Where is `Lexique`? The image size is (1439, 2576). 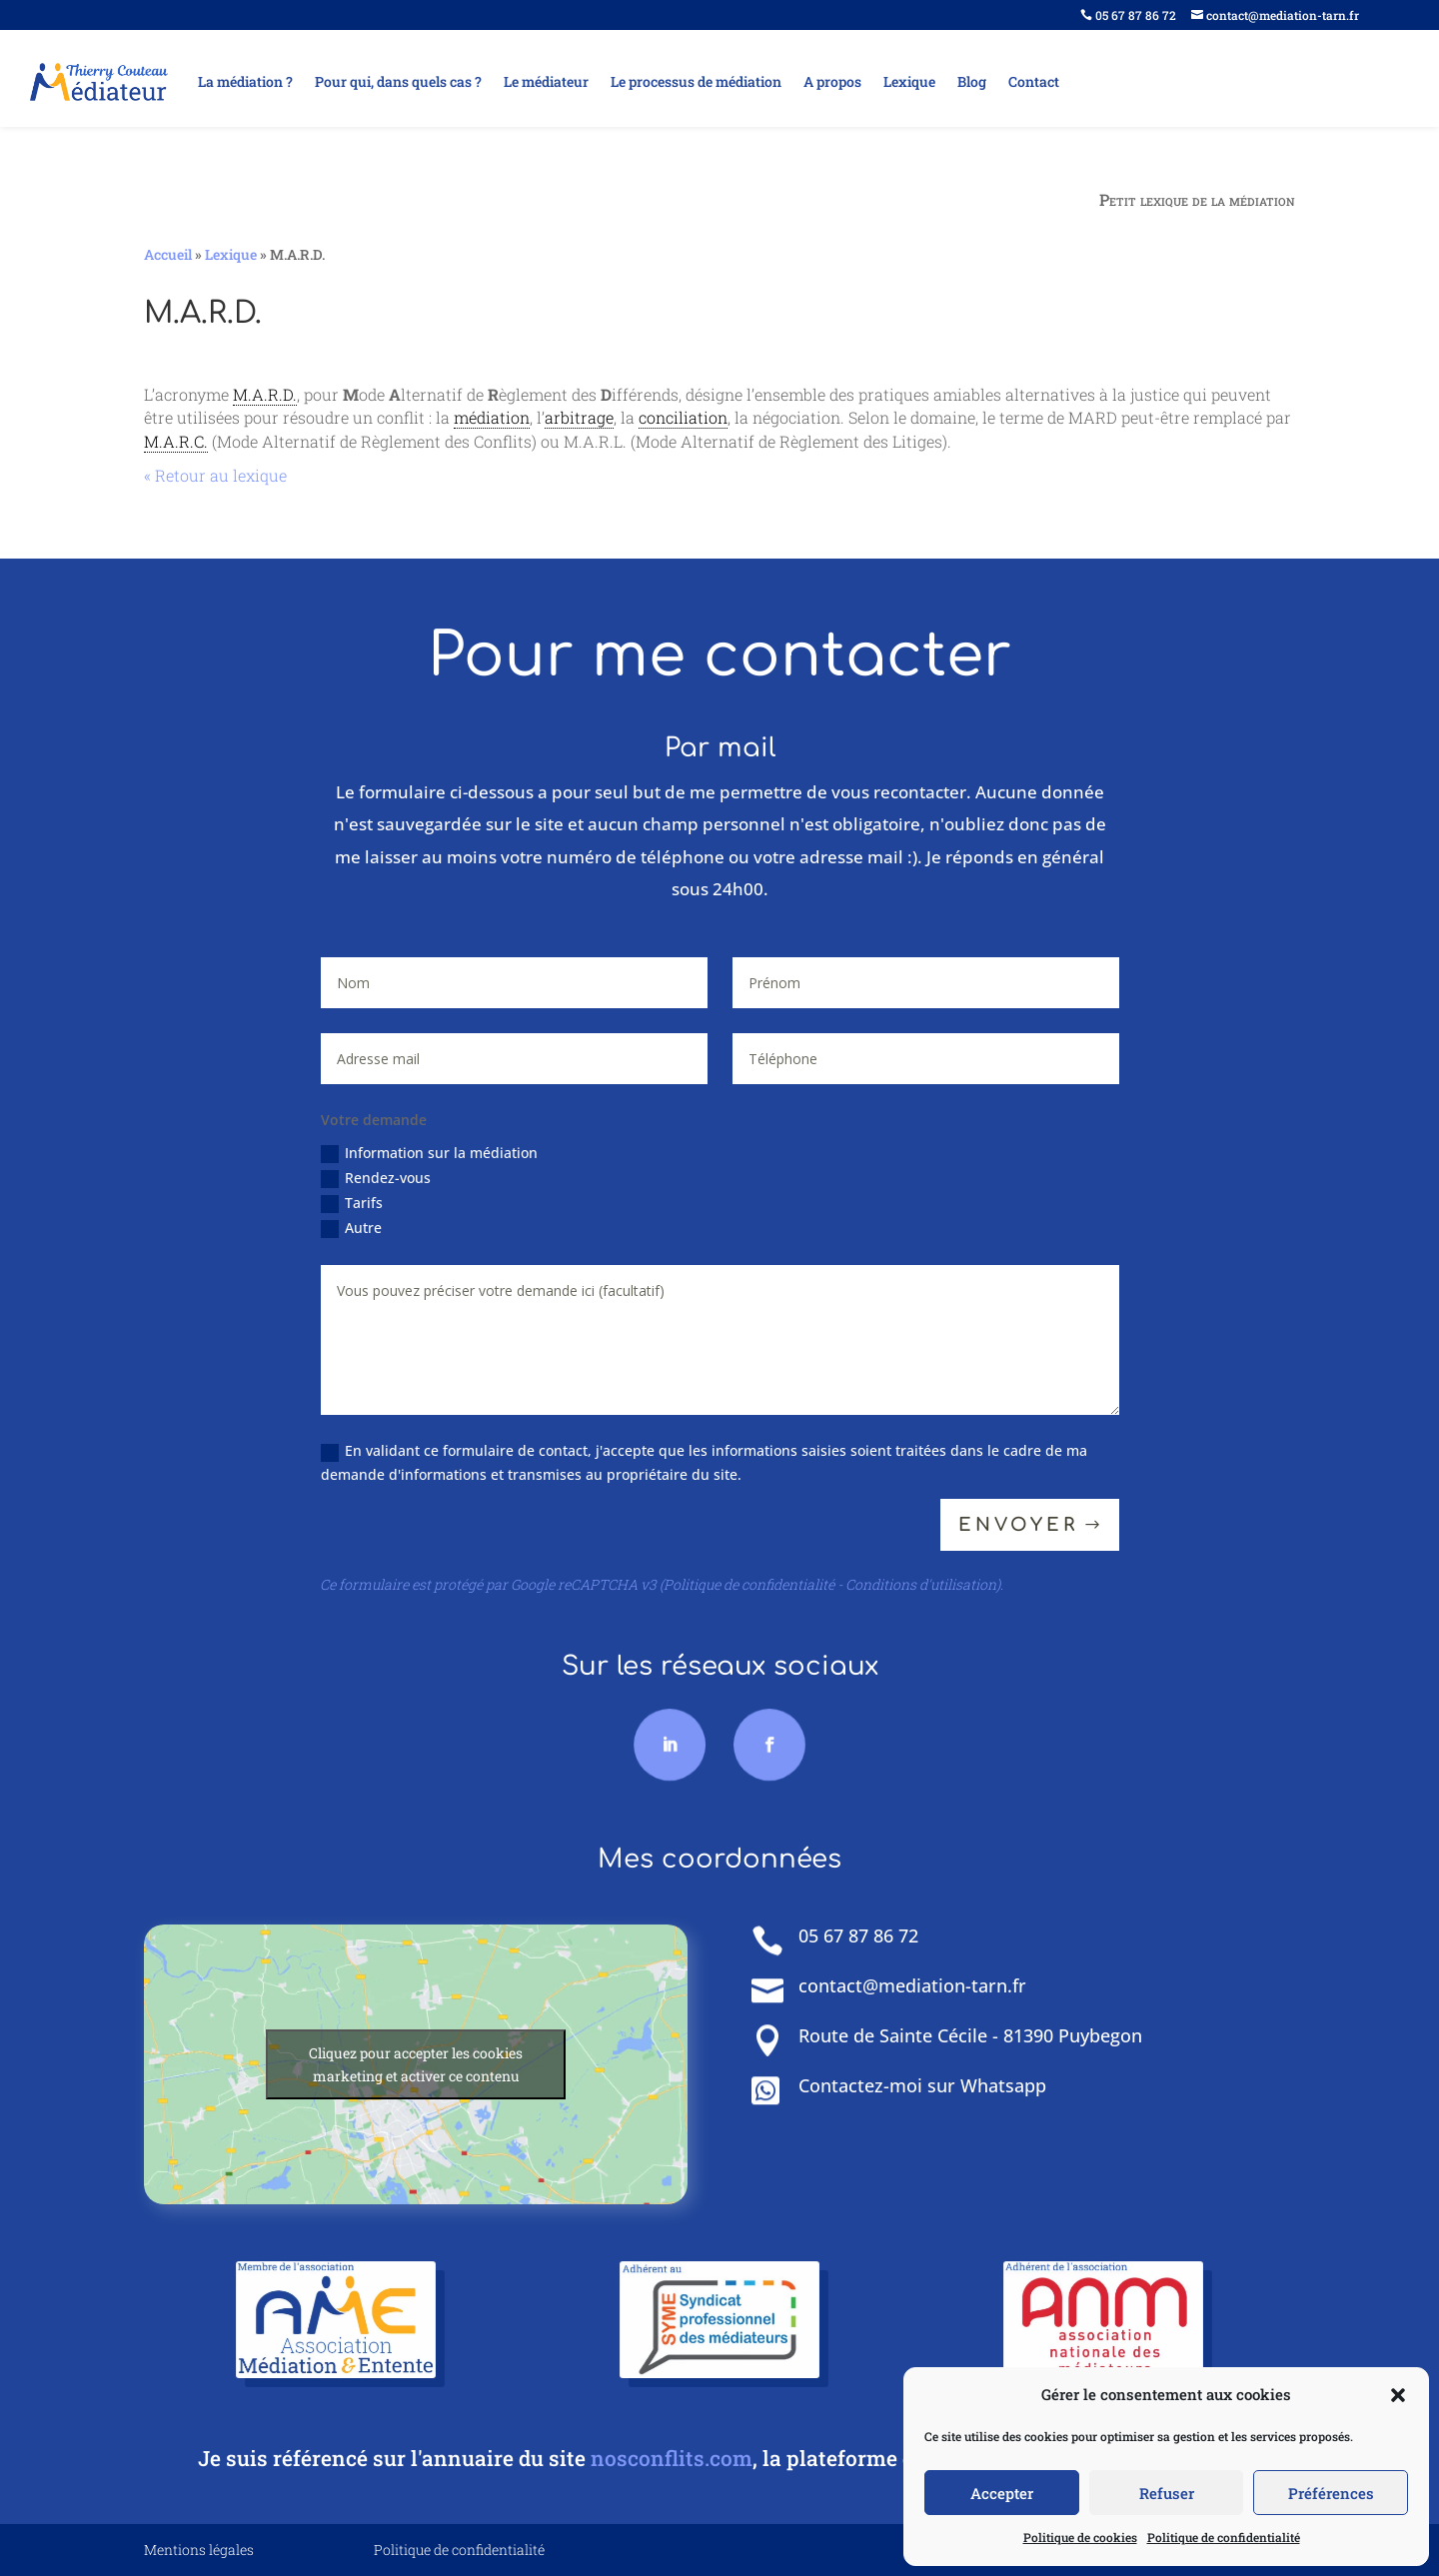 Lexique is located at coordinates (909, 81).